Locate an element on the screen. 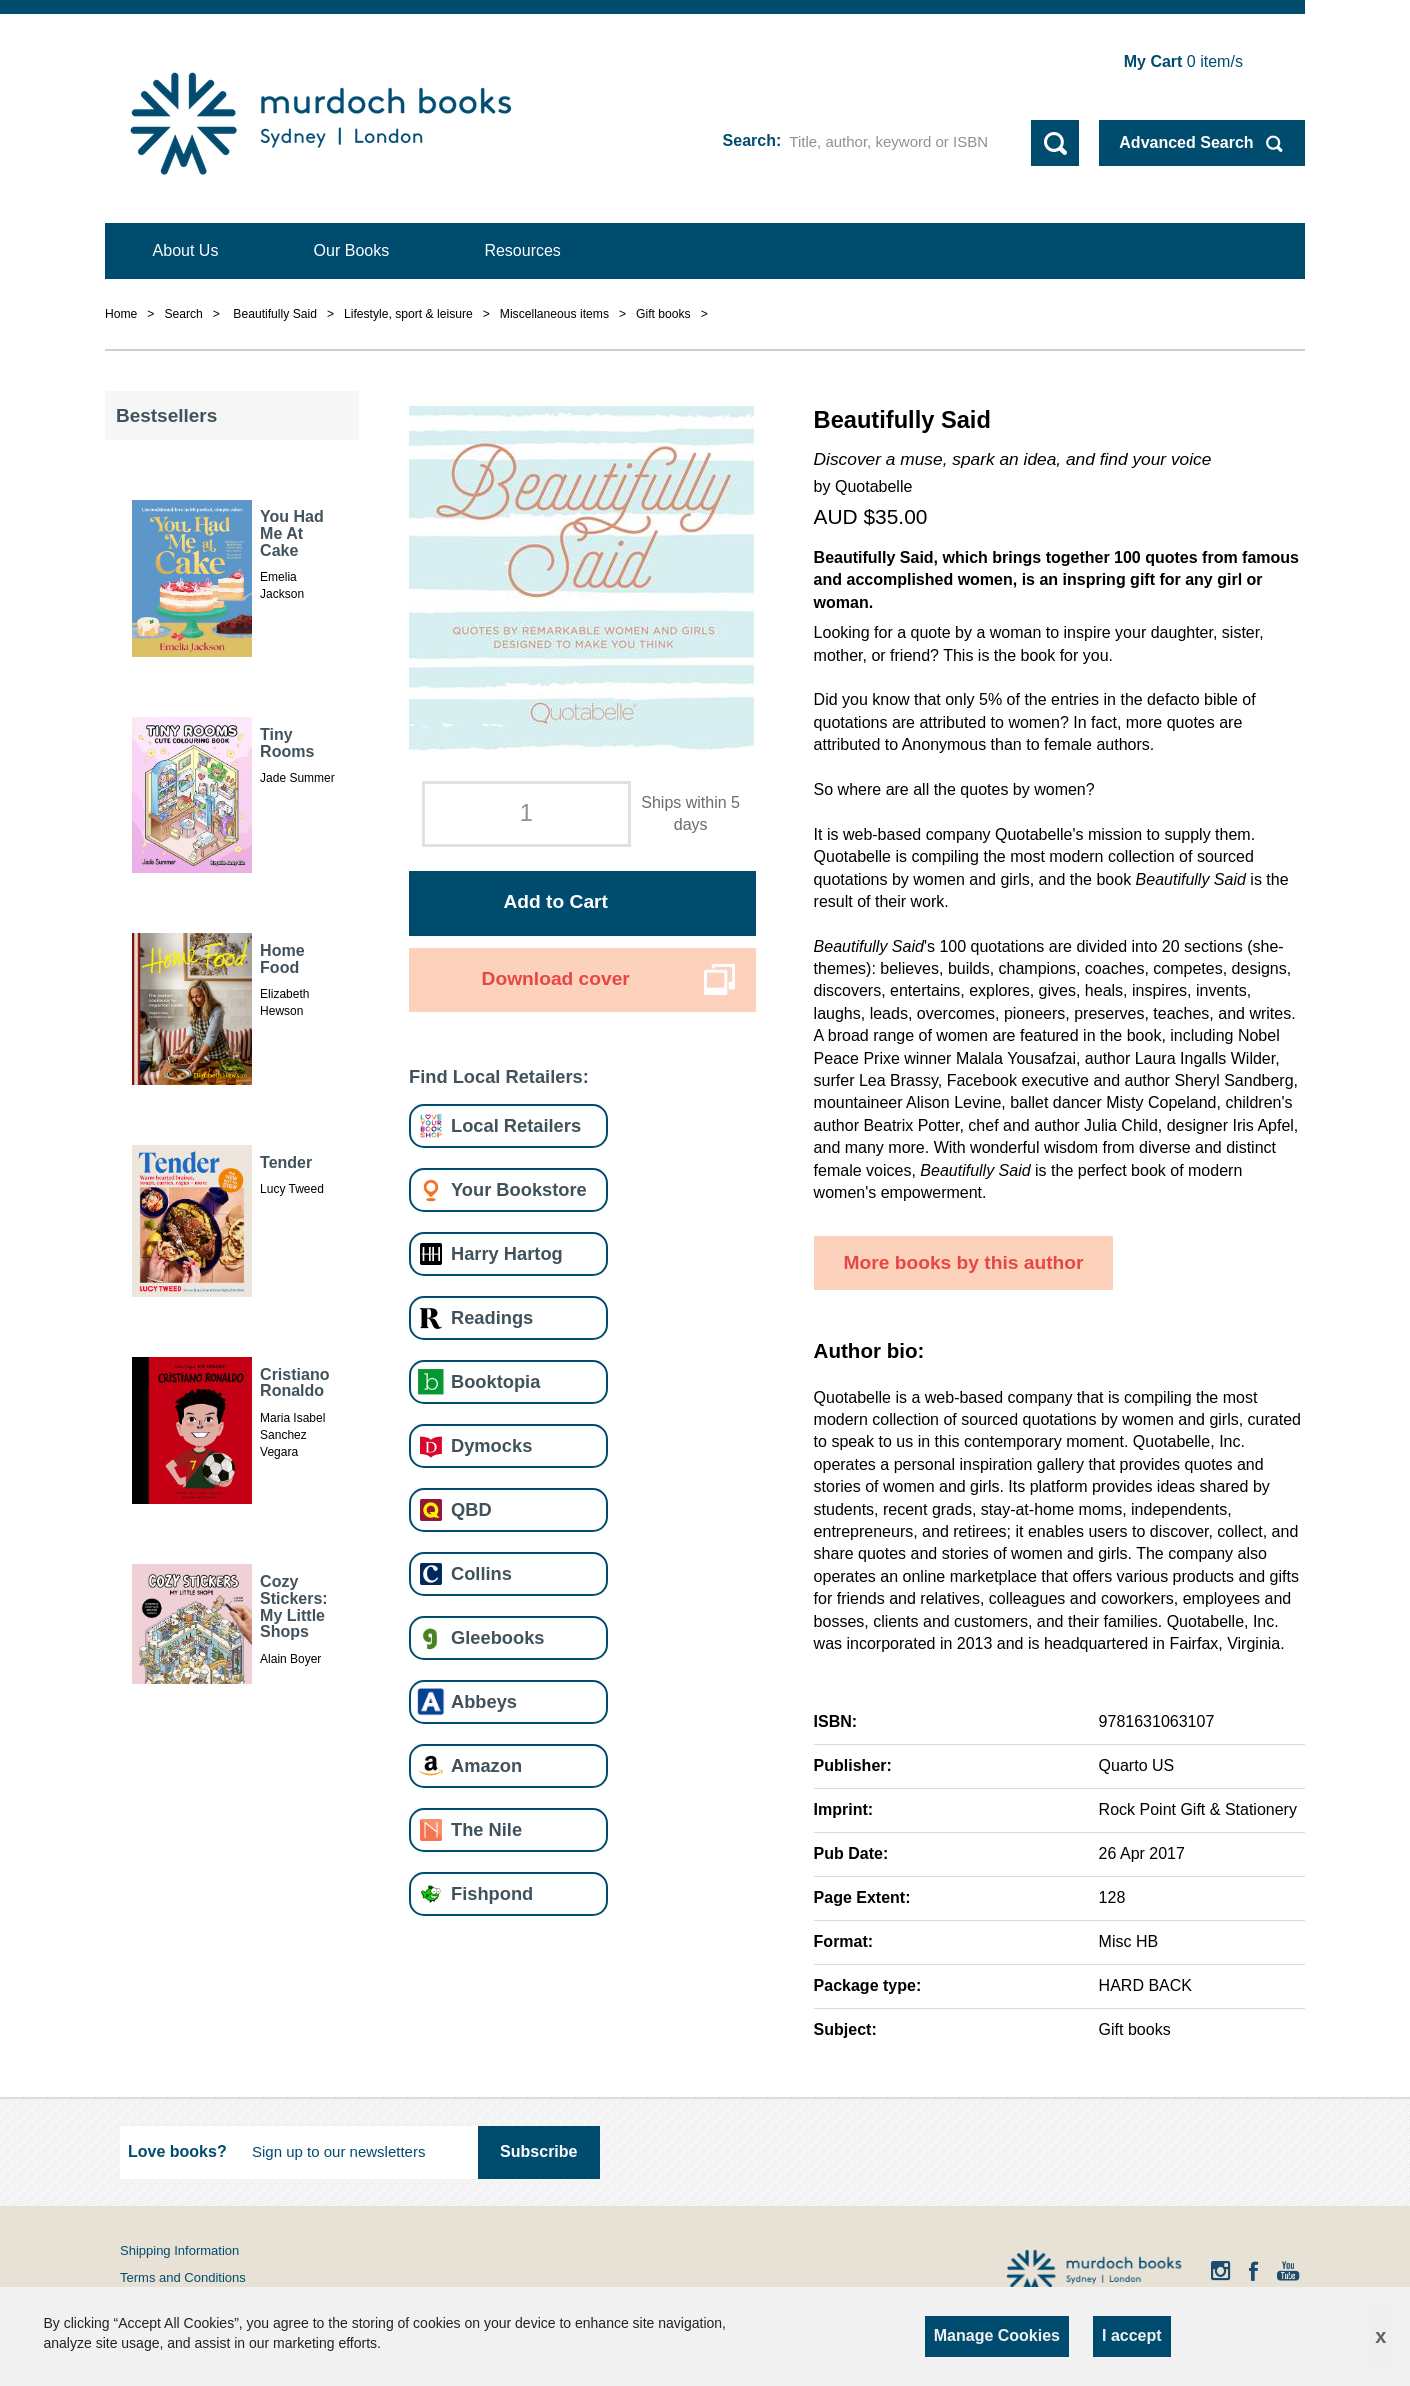 This screenshot has height=2386, width=1410. About Us is located at coordinates (186, 250).